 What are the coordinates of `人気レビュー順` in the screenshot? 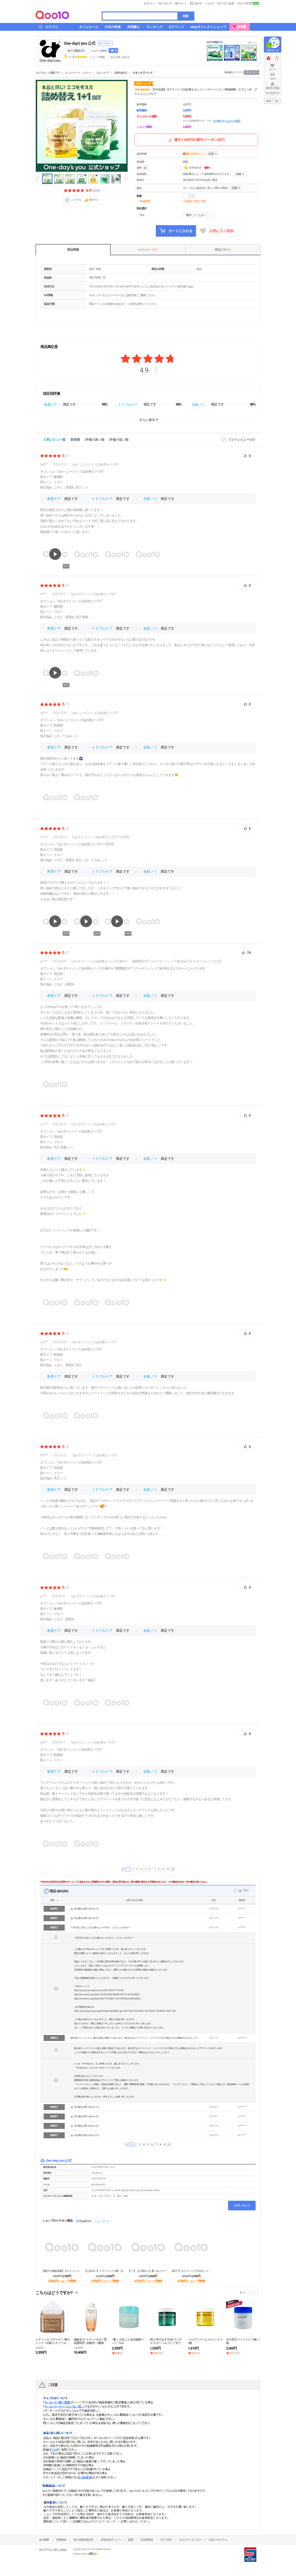 It's located at (54, 439).